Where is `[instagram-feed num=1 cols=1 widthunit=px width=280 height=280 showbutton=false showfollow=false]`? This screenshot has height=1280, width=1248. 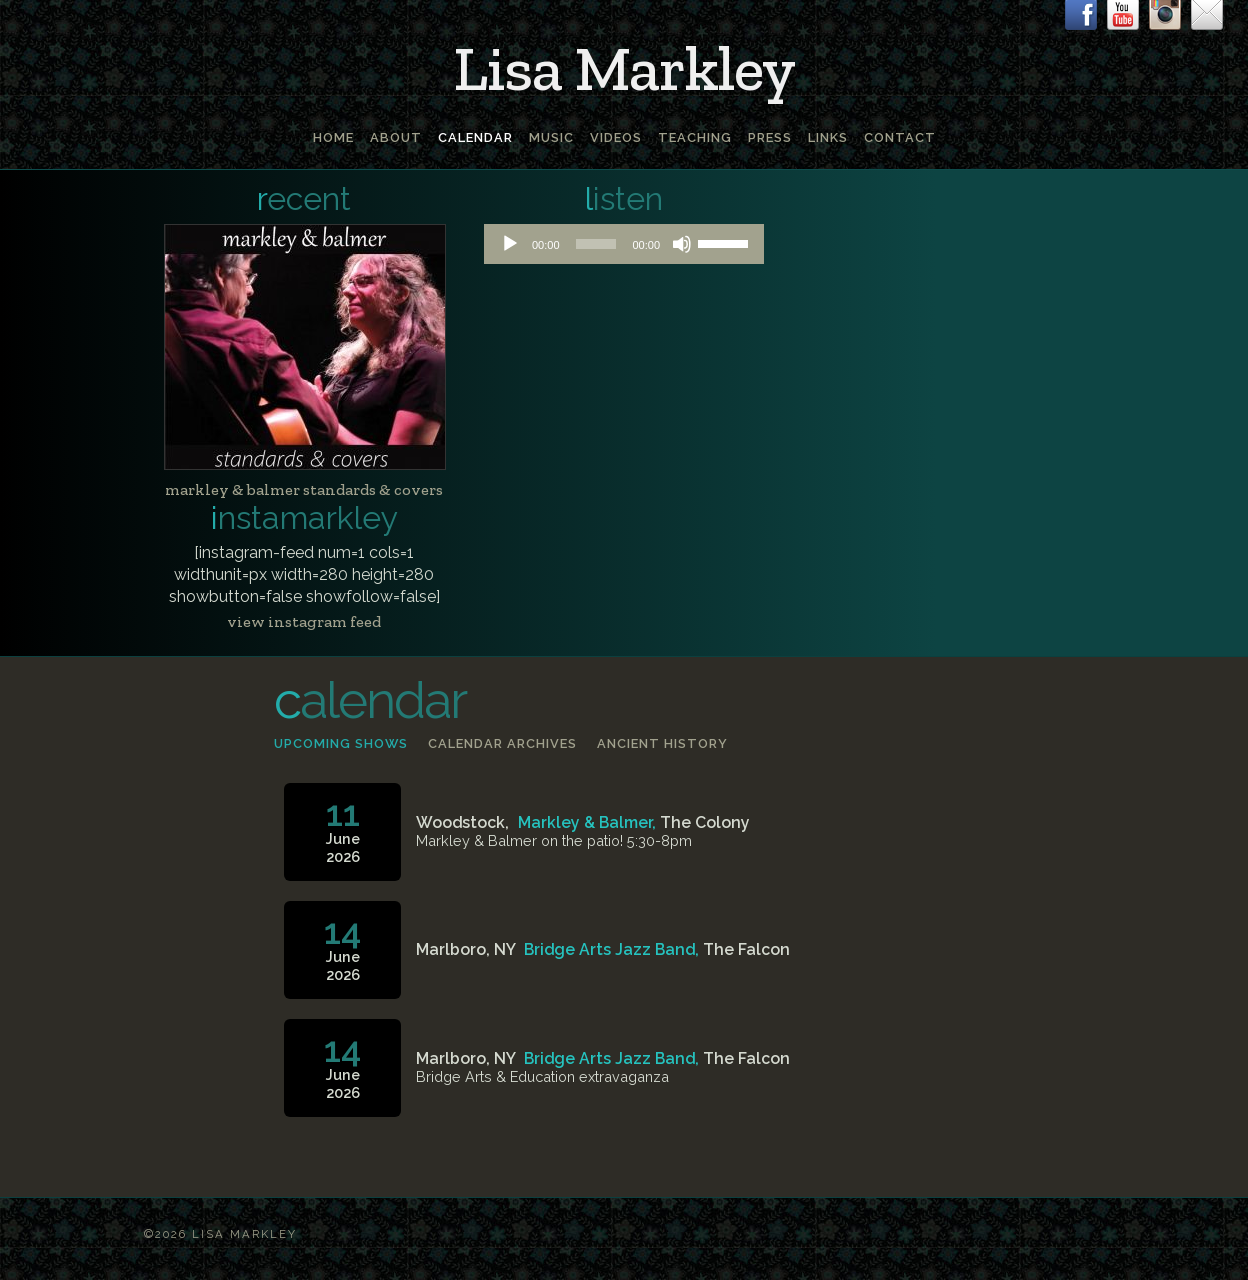 [instagram-feed num=1 cols=1 widthunit=px width=280 height=280 showbutton=false showfollow=false] is located at coordinates (304, 574).